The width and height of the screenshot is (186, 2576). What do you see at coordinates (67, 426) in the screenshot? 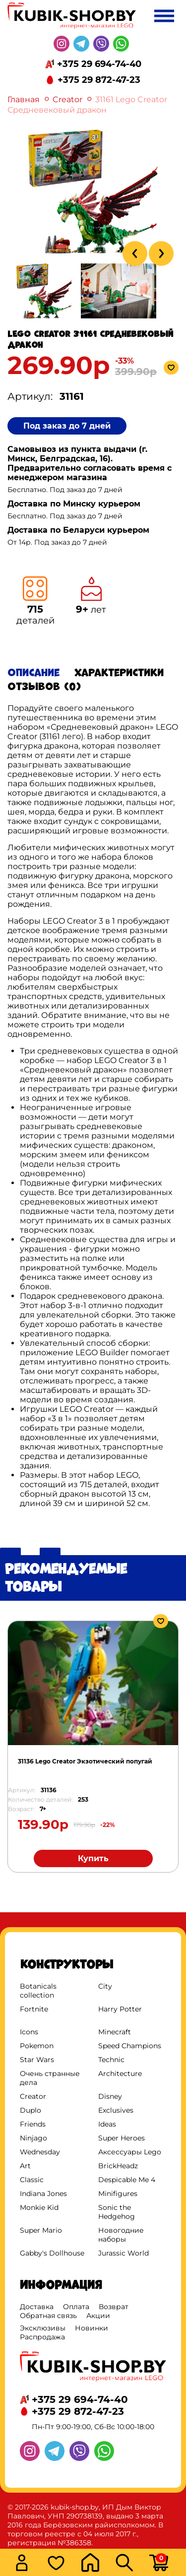
I see `Под заказ до 7 дней` at bounding box center [67, 426].